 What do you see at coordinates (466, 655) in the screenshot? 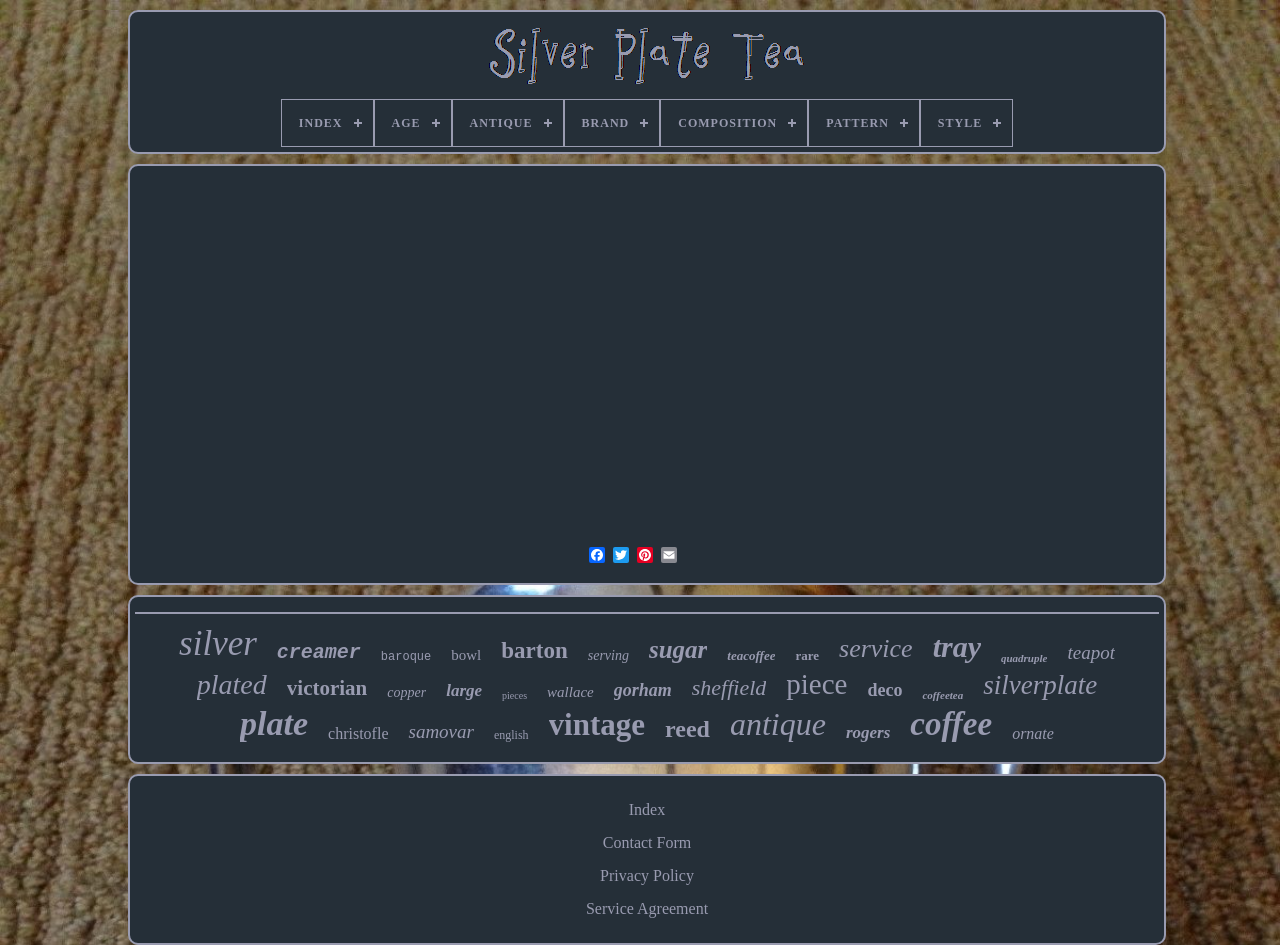
I see `bowl` at bounding box center [466, 655].